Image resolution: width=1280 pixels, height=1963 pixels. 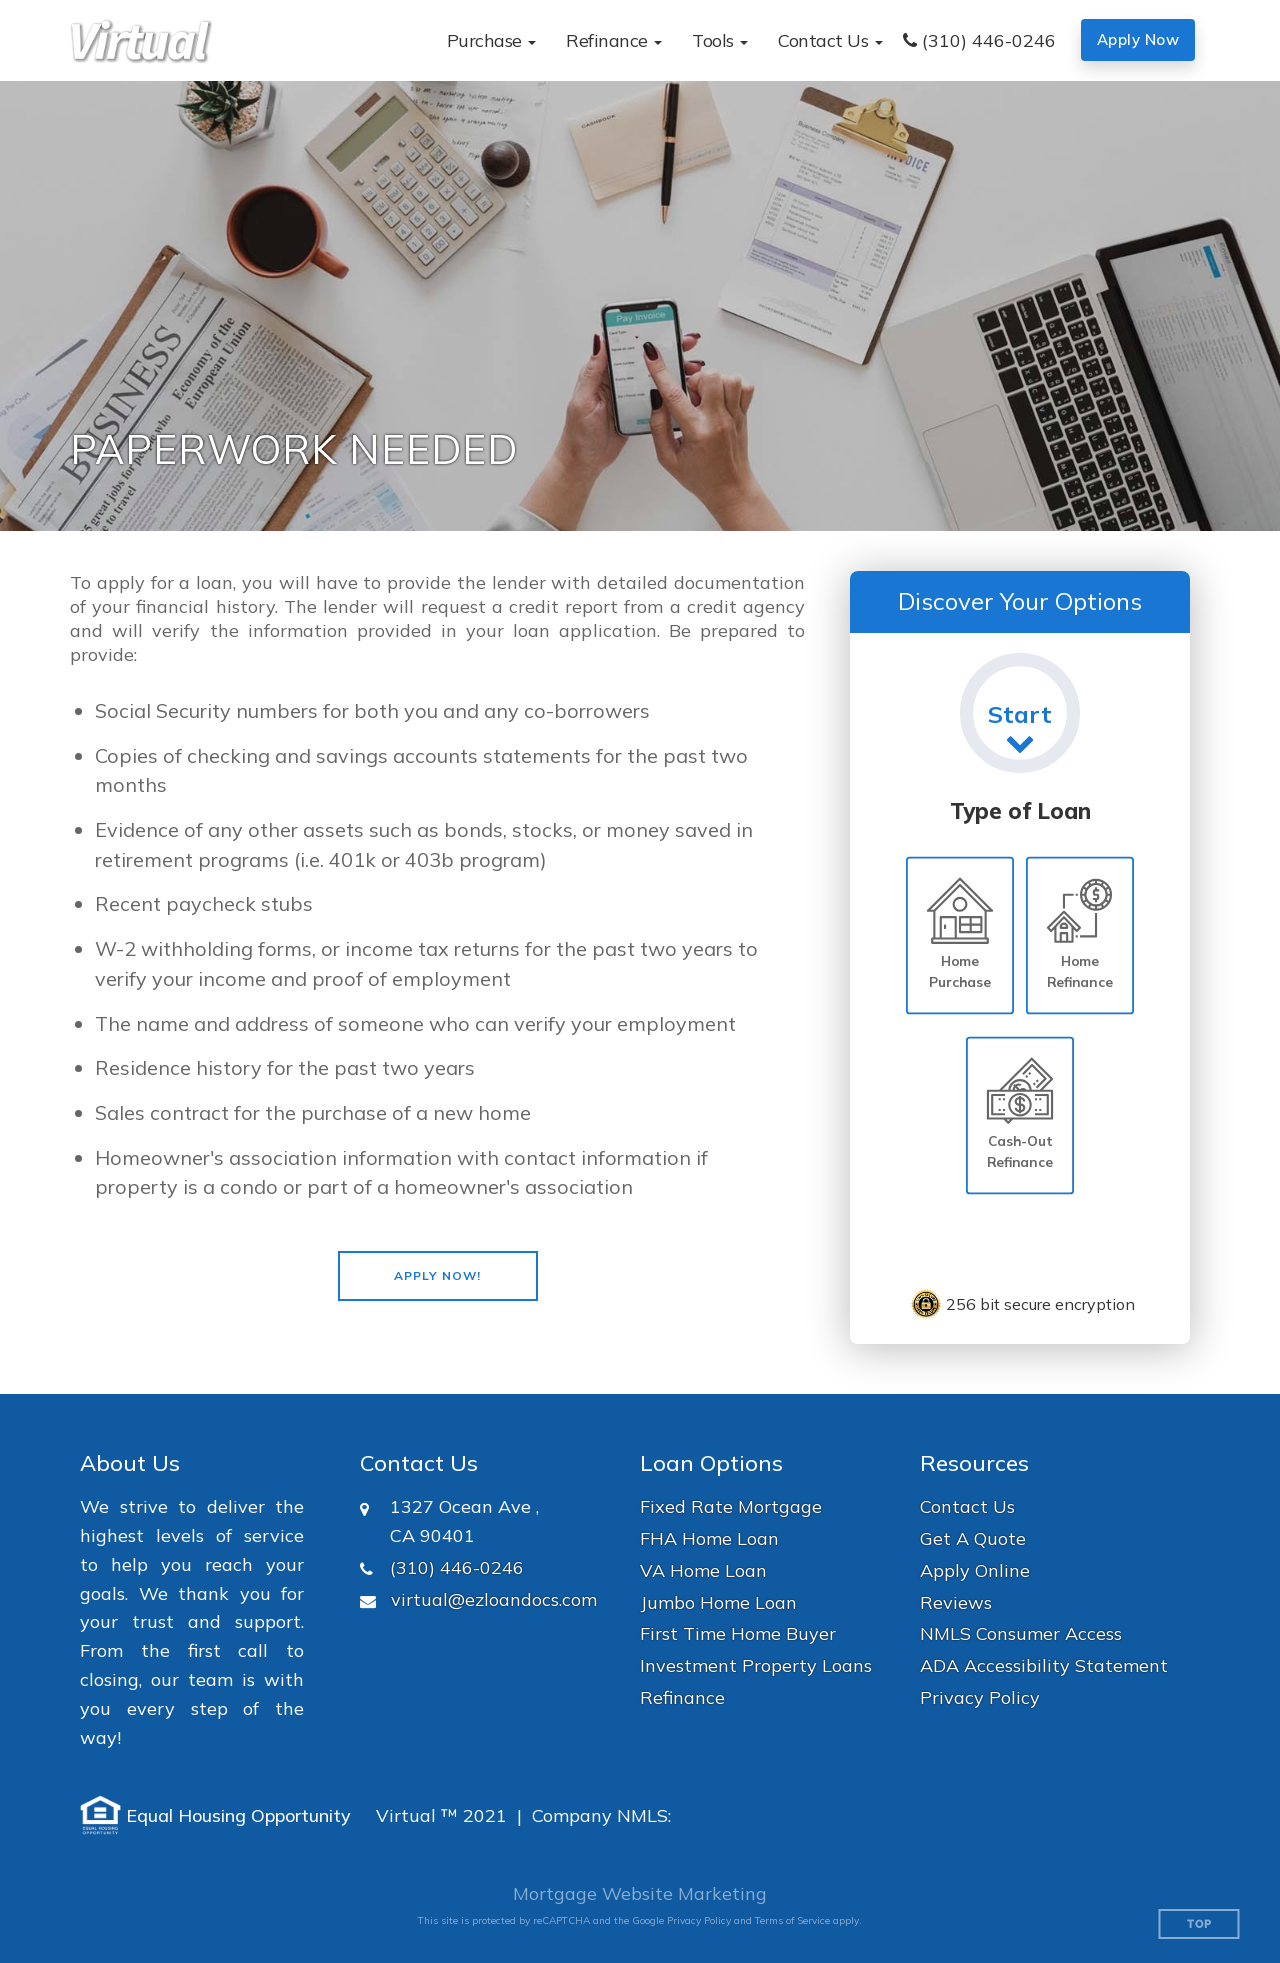 I want to click on [button], so click(x=492, y=41).